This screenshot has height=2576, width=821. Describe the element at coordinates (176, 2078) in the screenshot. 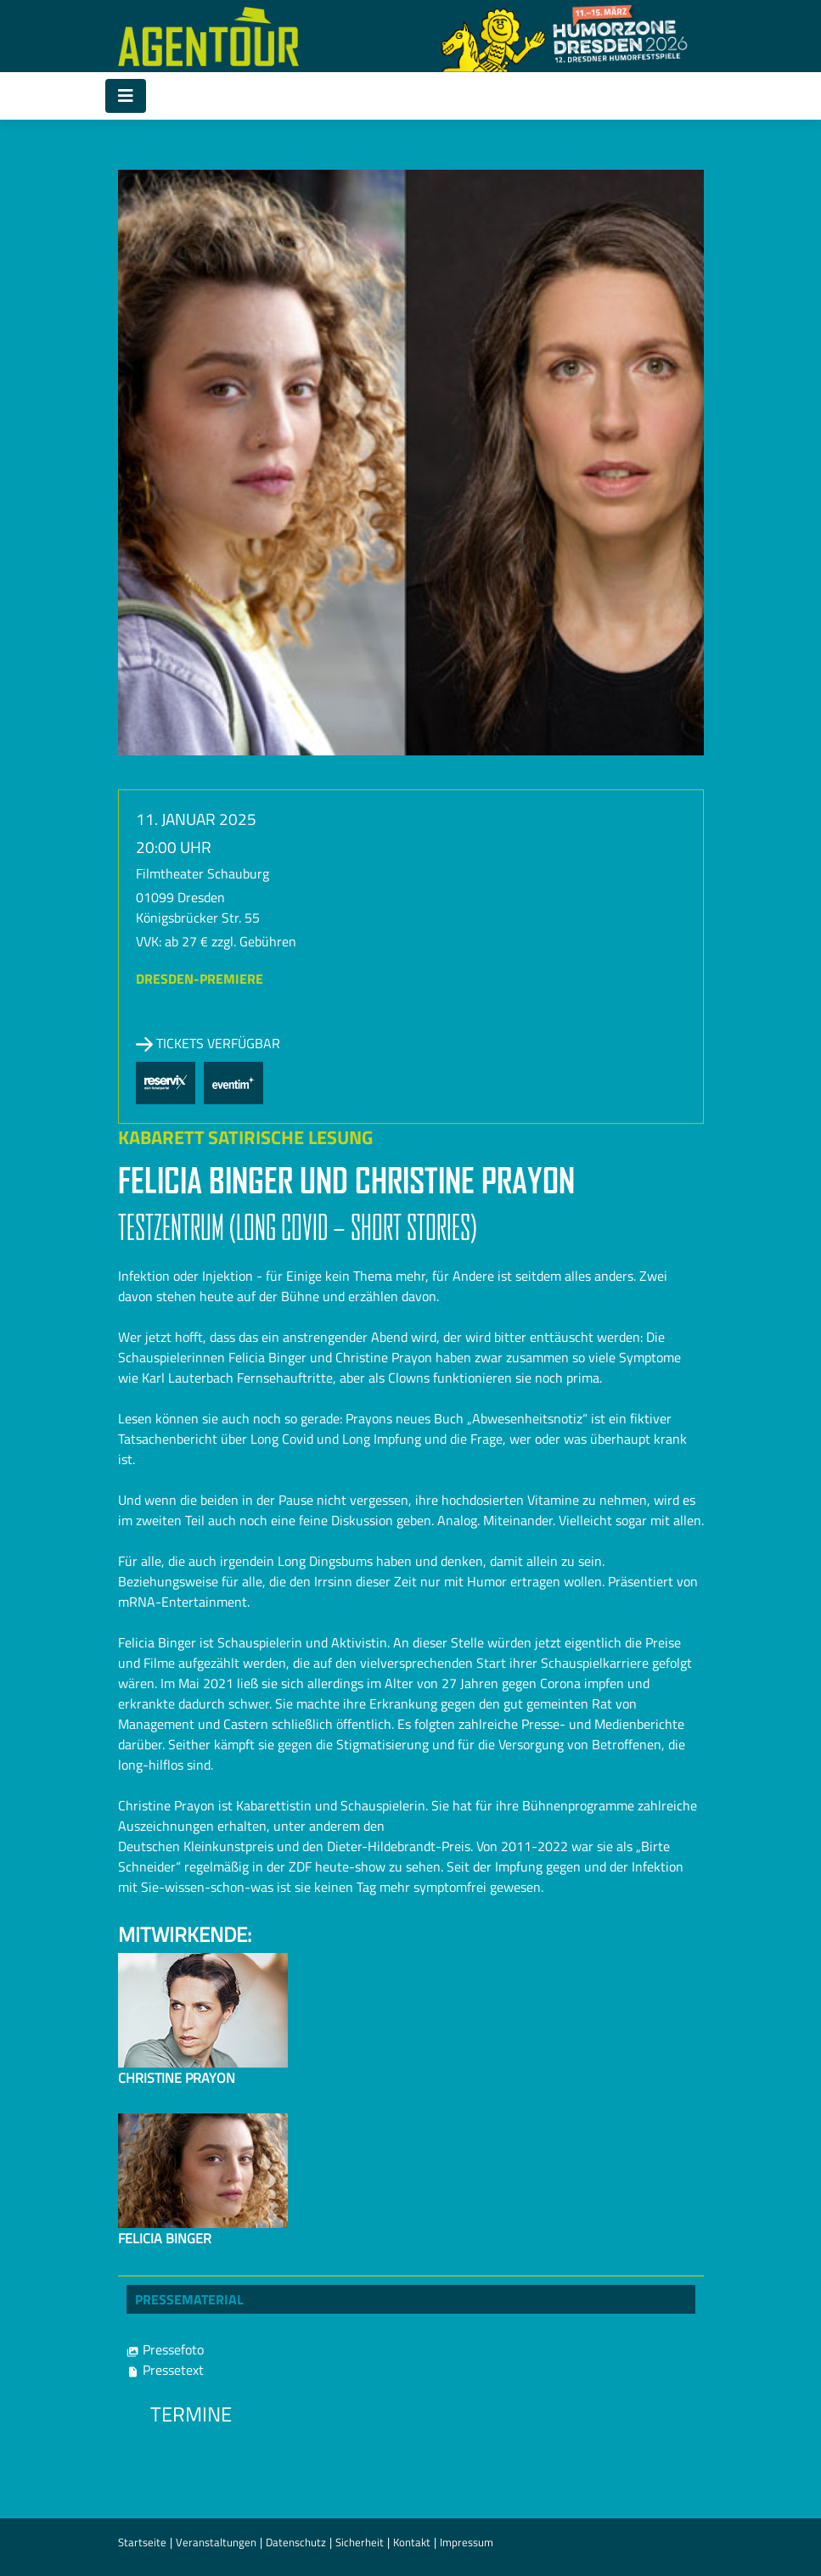

I see `Christine Prayon` at that location.